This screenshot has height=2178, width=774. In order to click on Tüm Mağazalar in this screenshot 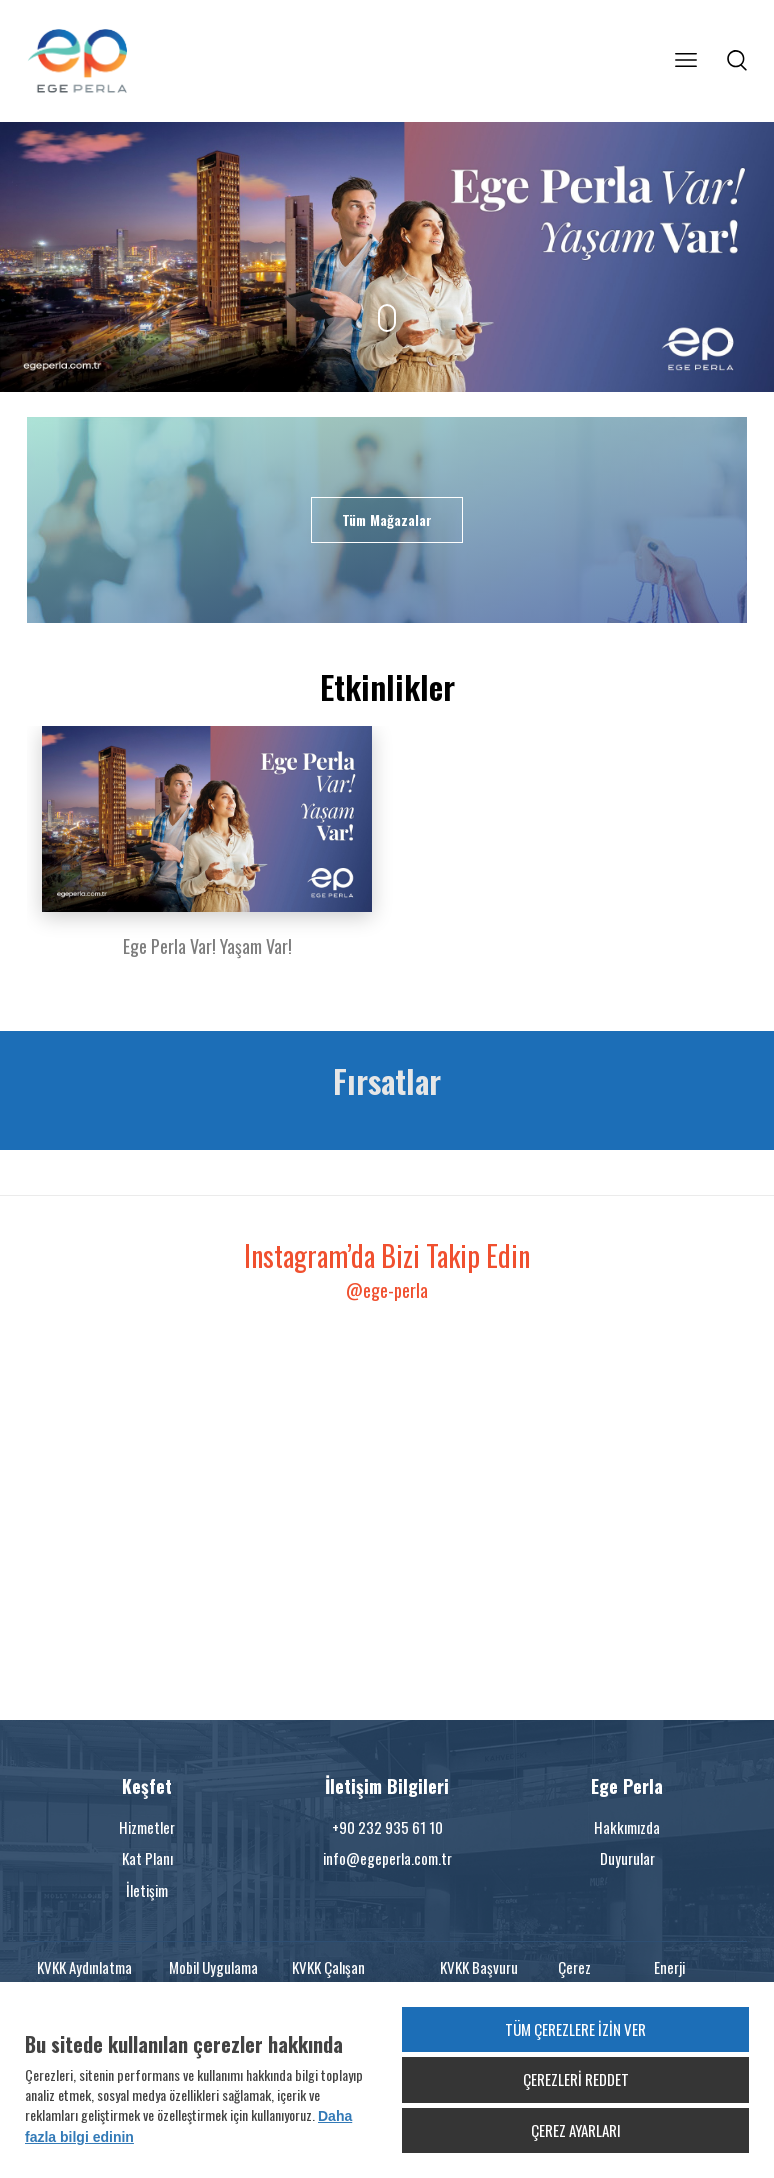, I will do `click(387, 519)`.